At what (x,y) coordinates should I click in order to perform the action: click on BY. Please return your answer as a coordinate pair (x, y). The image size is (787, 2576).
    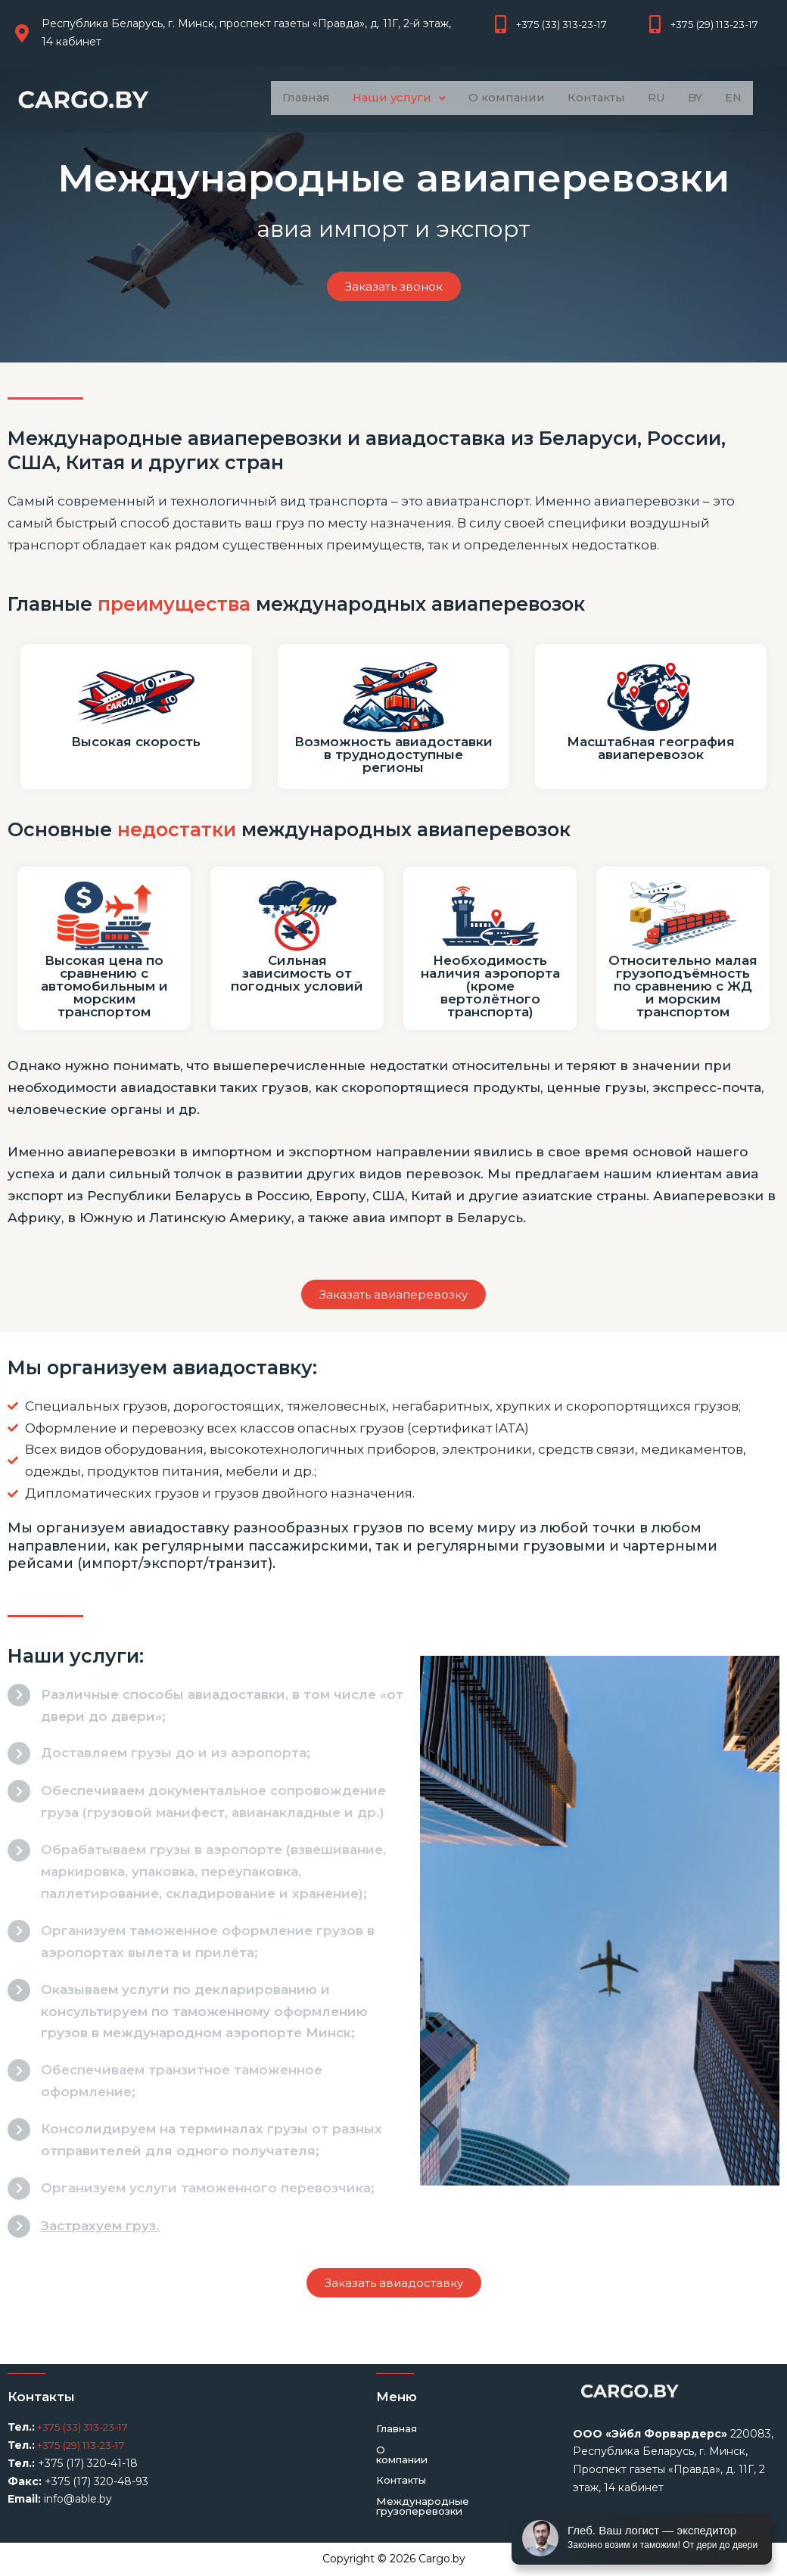
    Looking at the image, I should click on (701, 98).